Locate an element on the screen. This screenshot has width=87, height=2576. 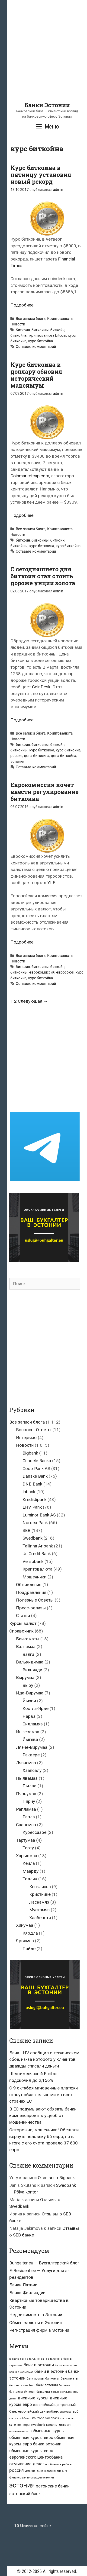
Пярнумаа is located at coordinates (26, 1793).